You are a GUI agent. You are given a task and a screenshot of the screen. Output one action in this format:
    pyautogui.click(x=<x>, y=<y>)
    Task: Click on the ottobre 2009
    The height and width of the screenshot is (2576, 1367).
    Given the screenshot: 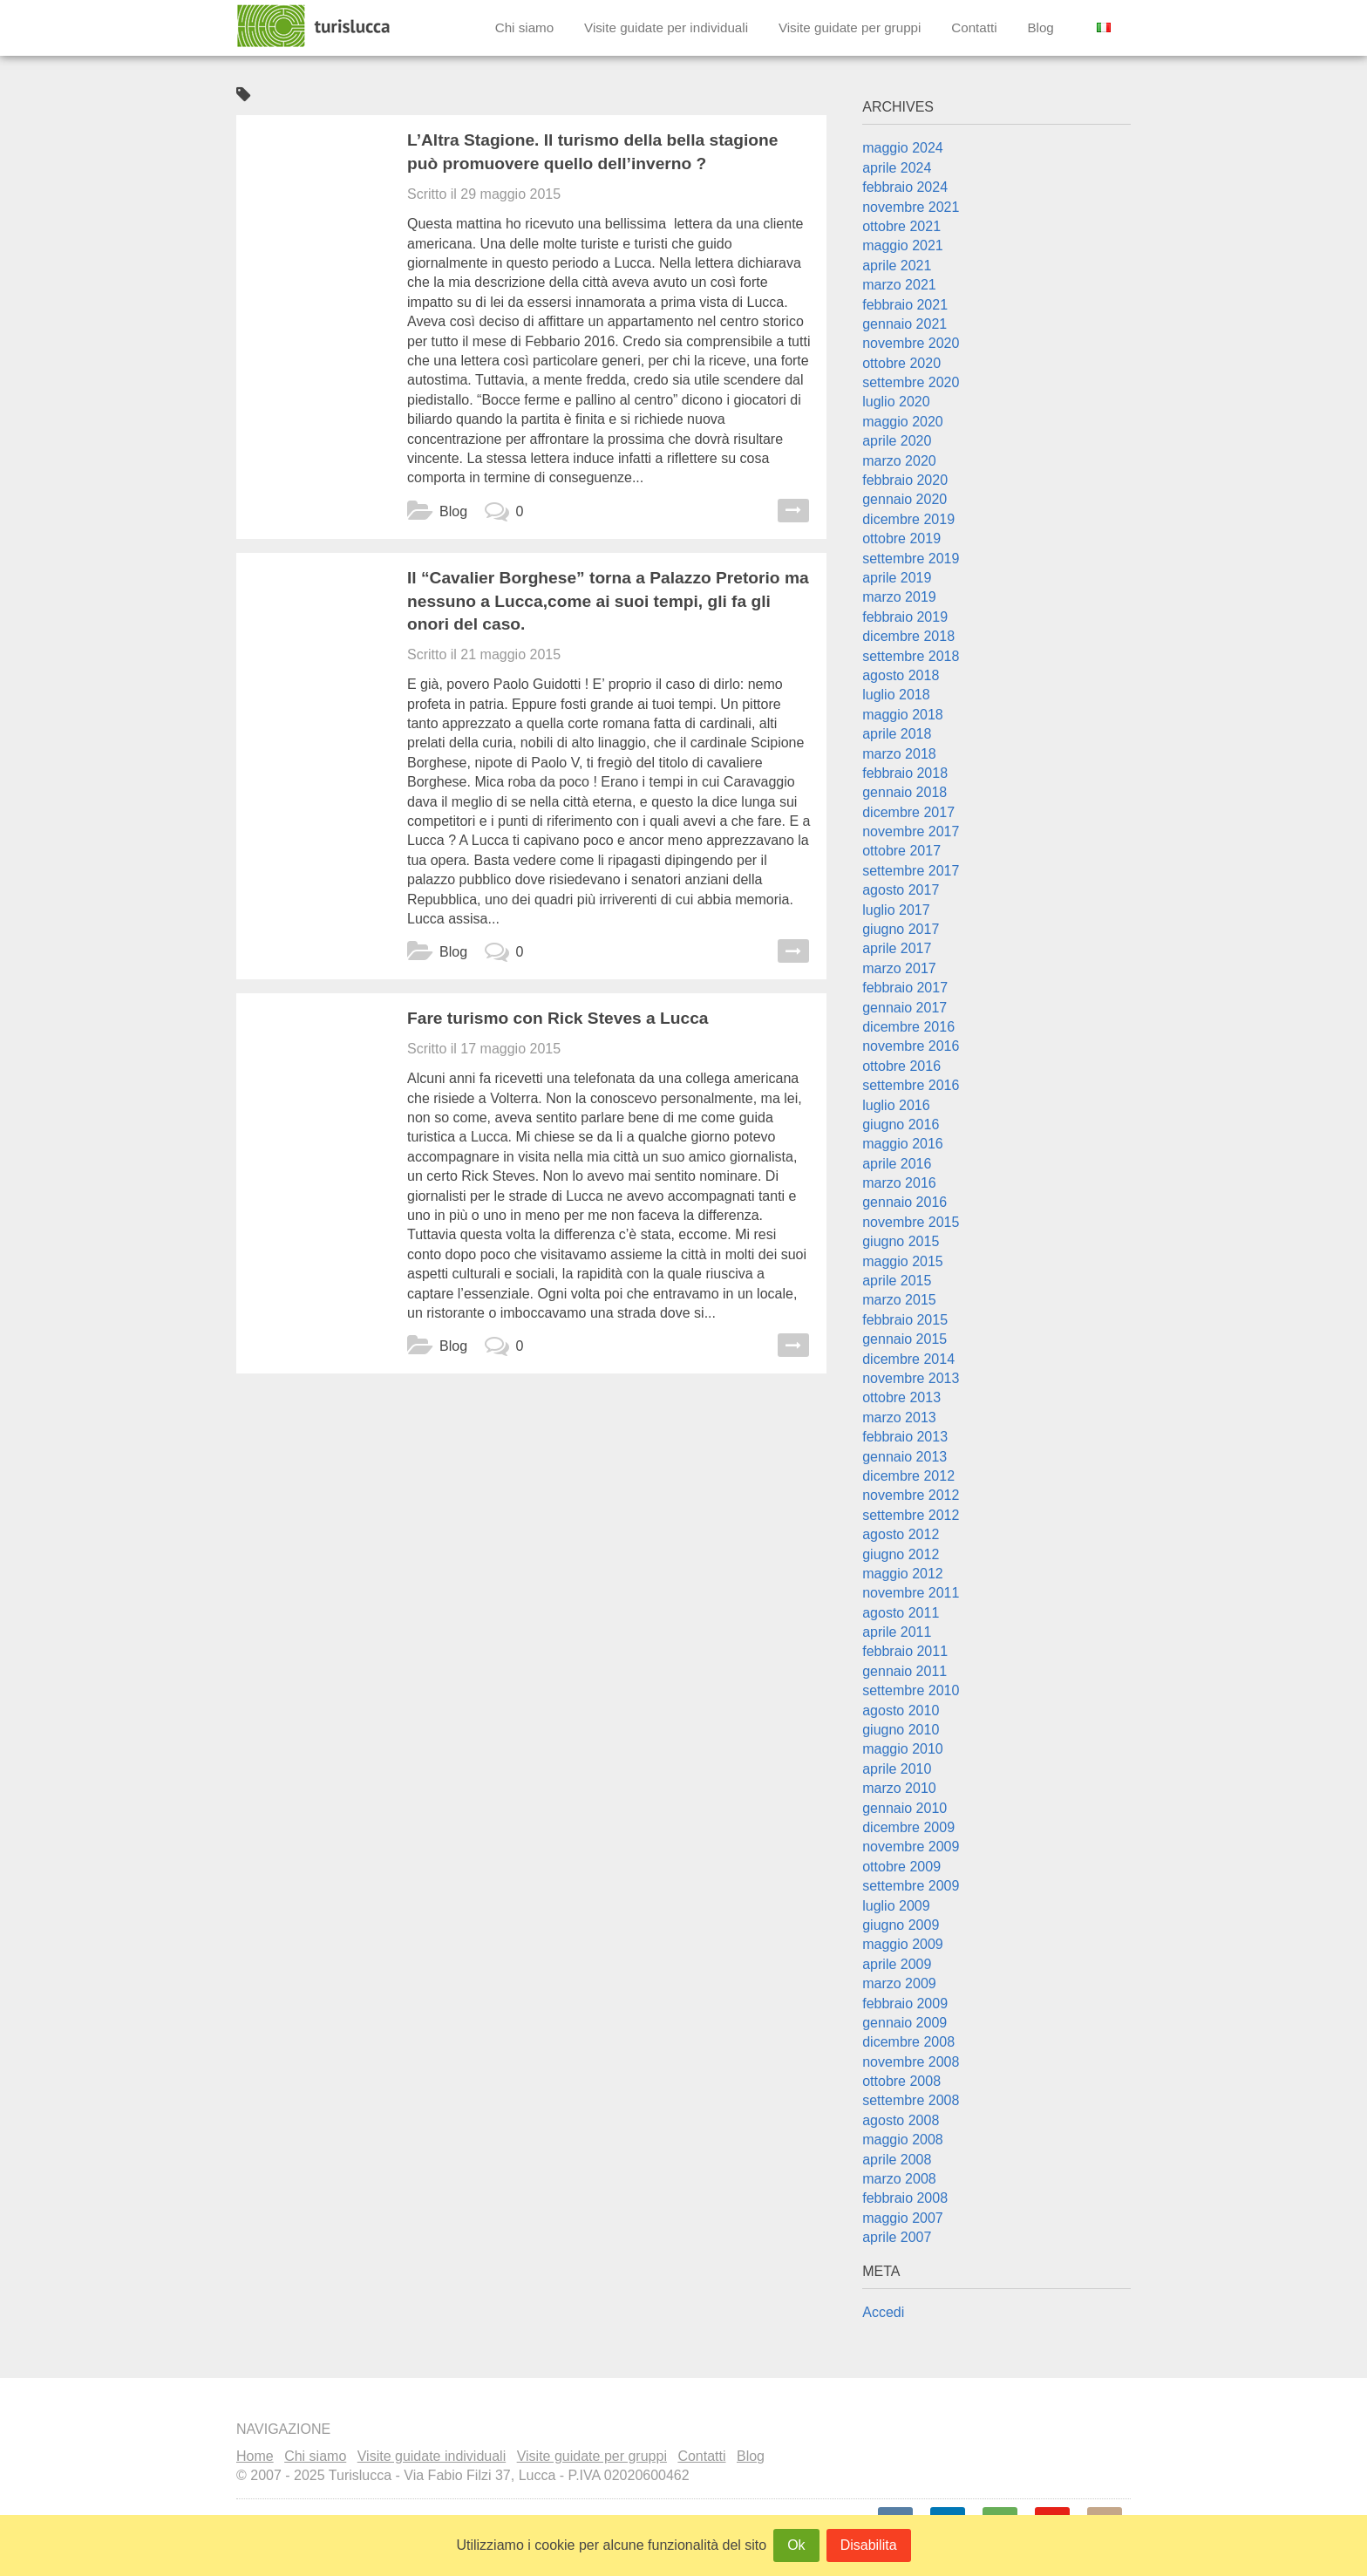 What is the action you would take?
    pyautogui.click(x=901, y=1866)
    